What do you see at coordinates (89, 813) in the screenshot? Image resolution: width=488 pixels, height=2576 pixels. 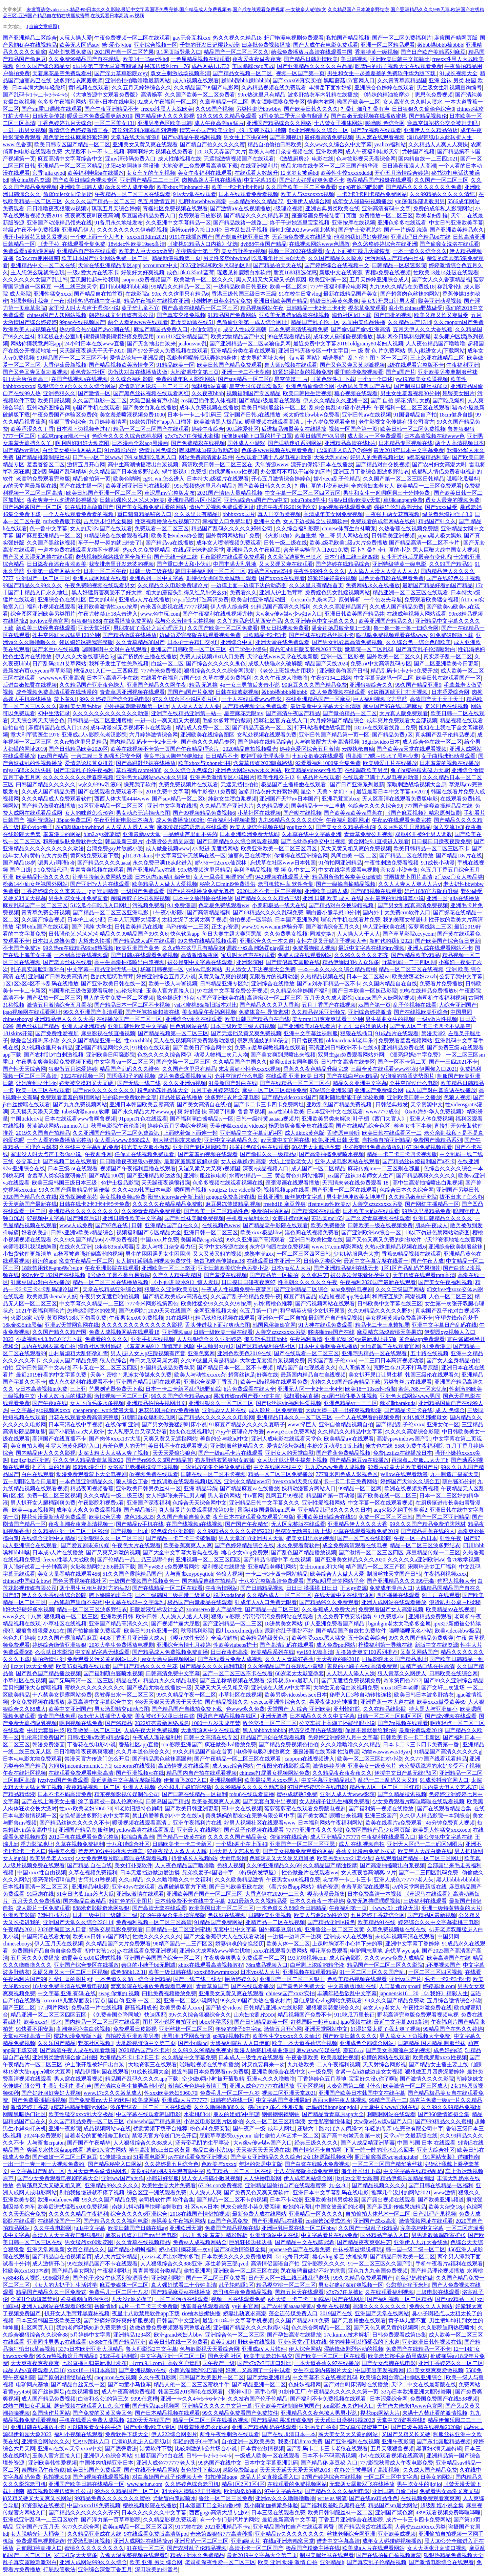 I see `女人的味道怎么形容` at bounding box center [89, 813].